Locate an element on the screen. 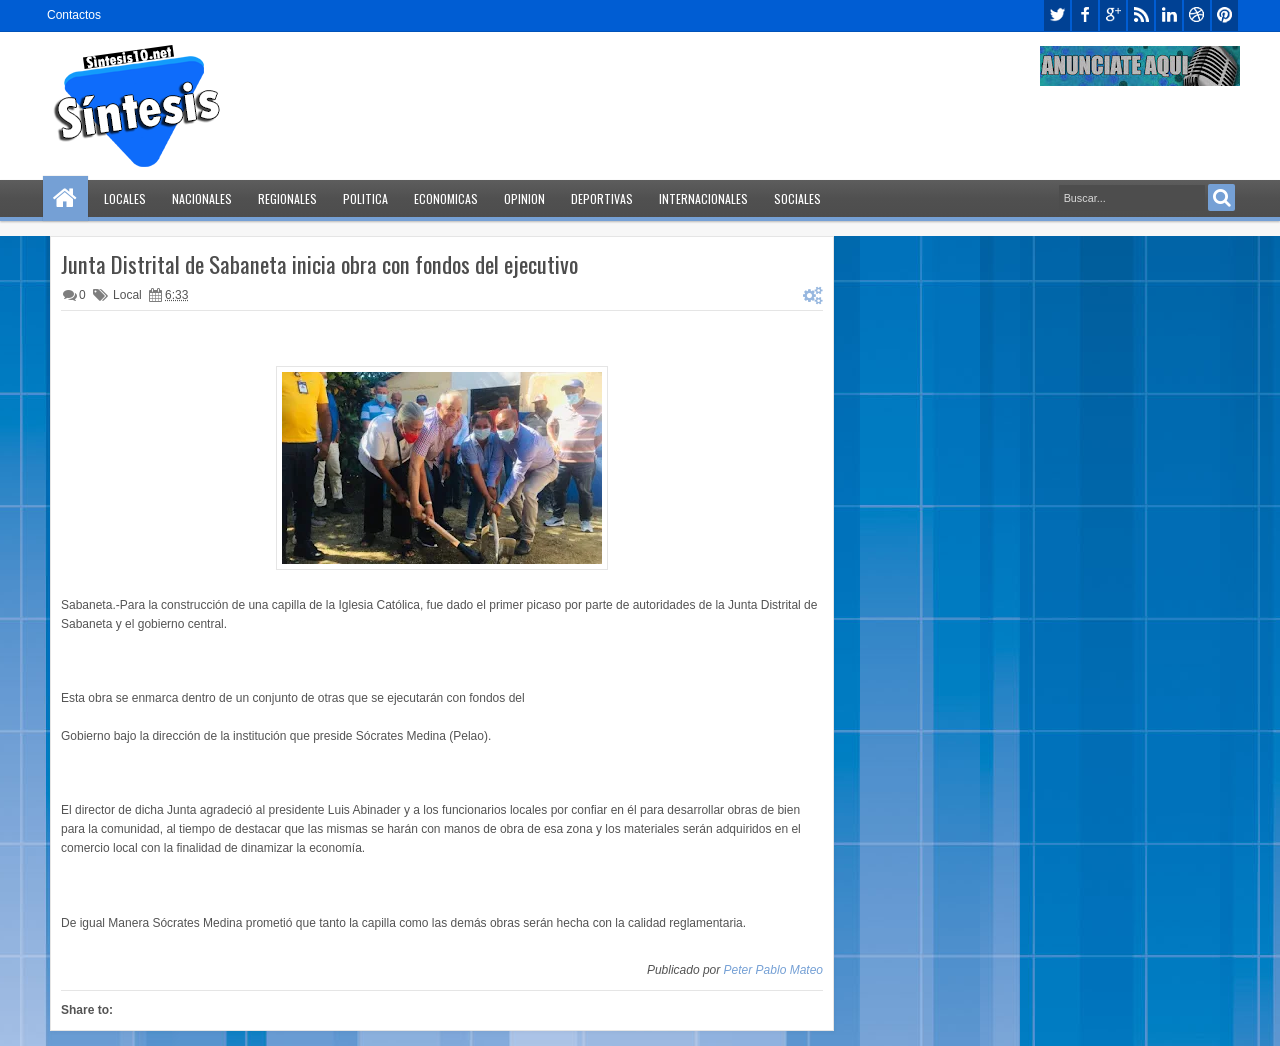 The height and width of the screenshot is (1046, 1280). Nacionales is located at coordinates (202, 198).